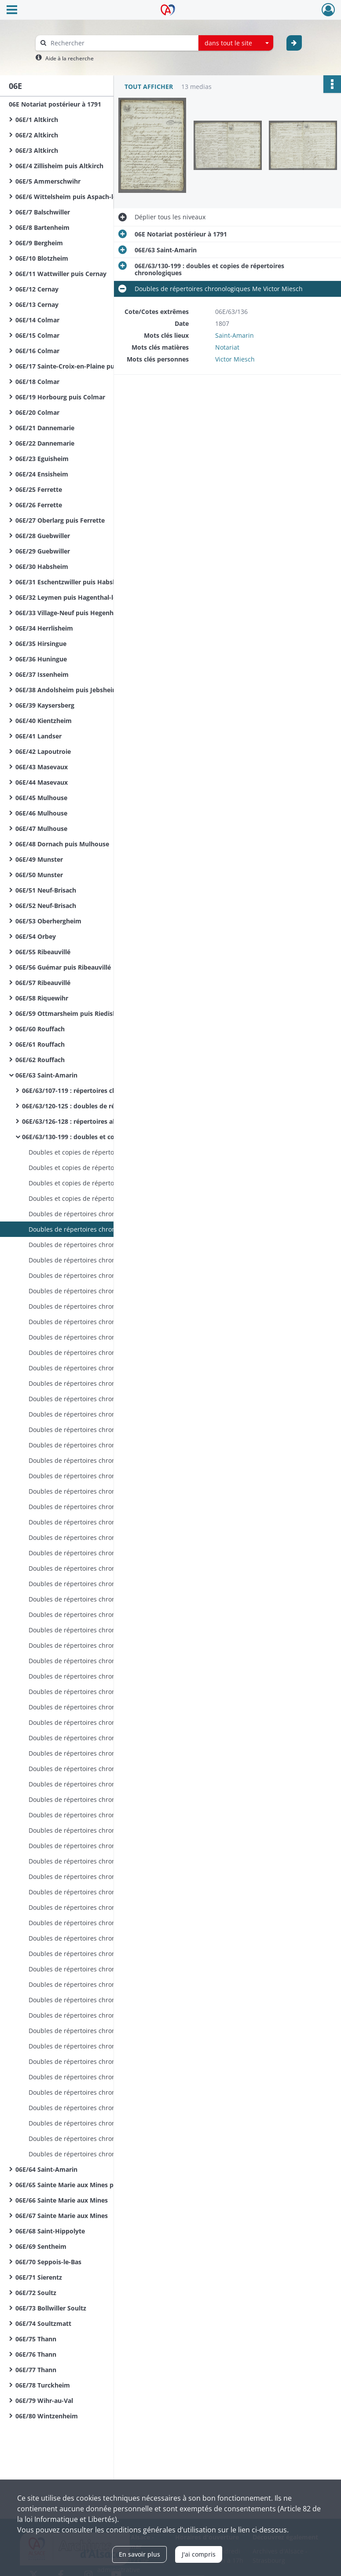 The width and height of the screenshot is (341, 2576). What do you see at coordinates (42, 458) in the screenshot?
I see `06E/23 Eguisheim` at bounding box center [42, 458].